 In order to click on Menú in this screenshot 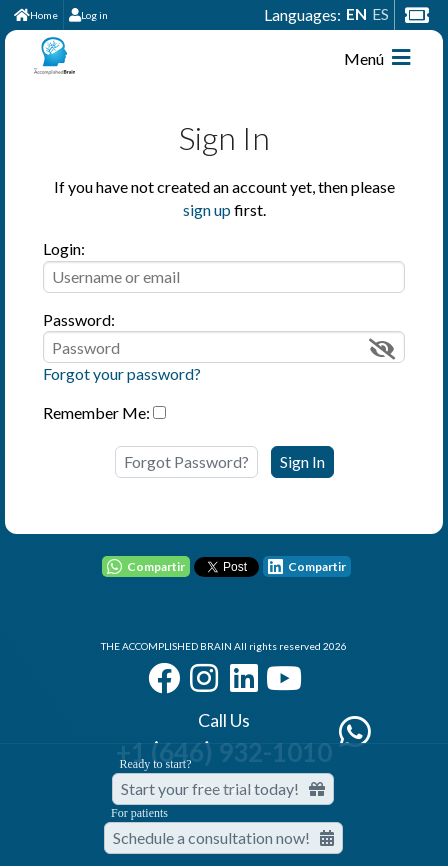, I will do `click(377, 57)`.